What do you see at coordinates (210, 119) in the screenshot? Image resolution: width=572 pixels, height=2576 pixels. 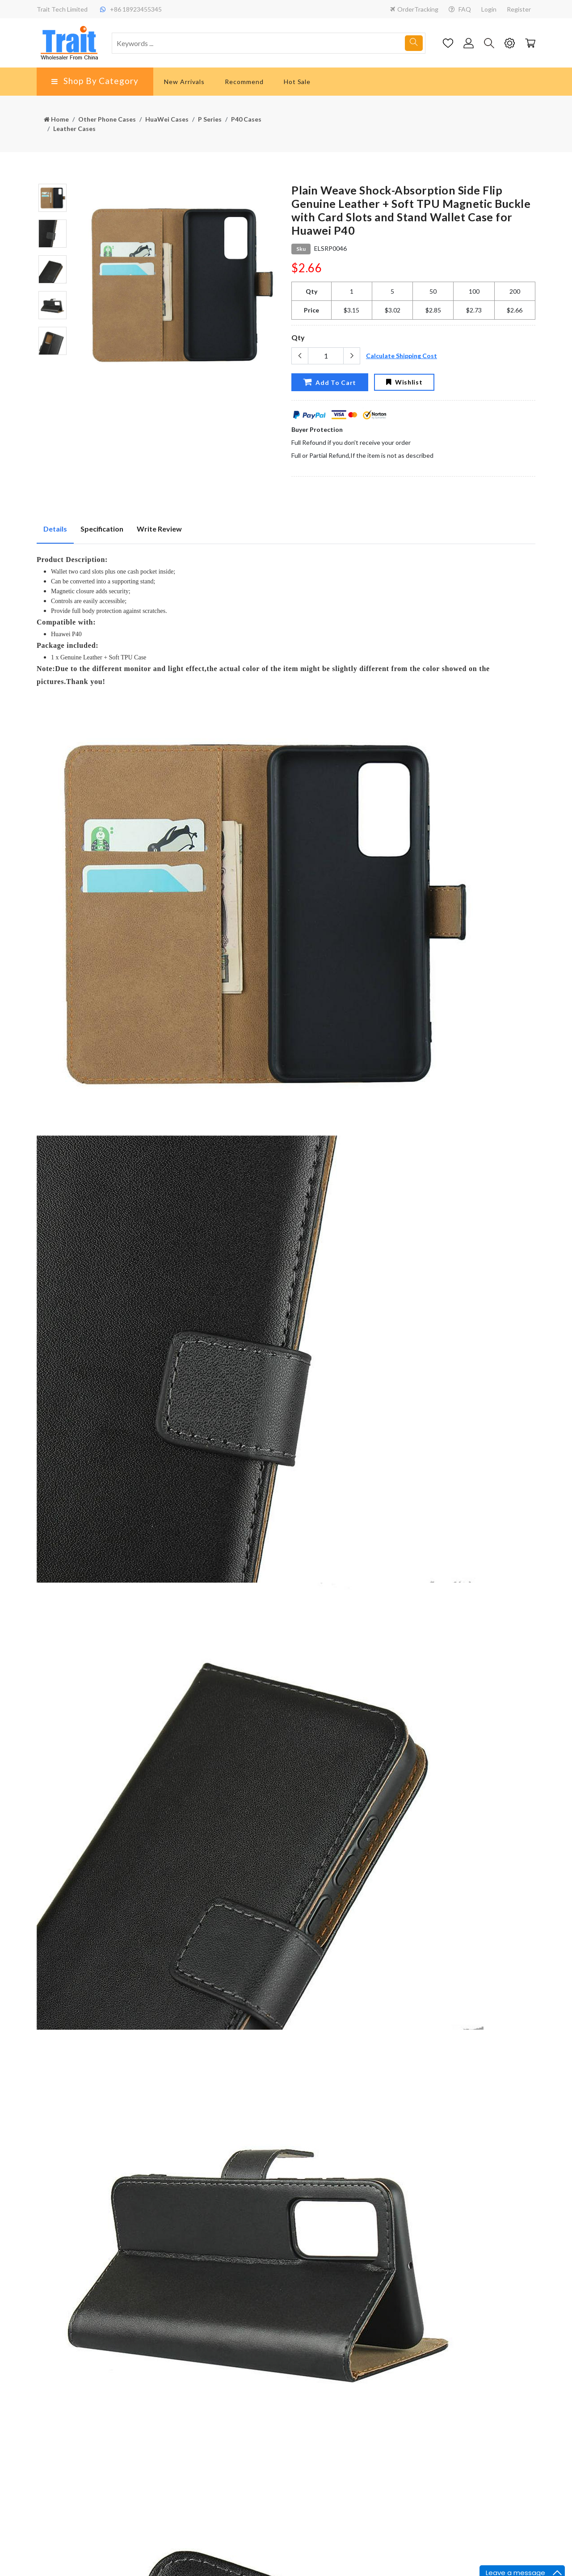 I see `P Series` at bounding box center [210, 119].